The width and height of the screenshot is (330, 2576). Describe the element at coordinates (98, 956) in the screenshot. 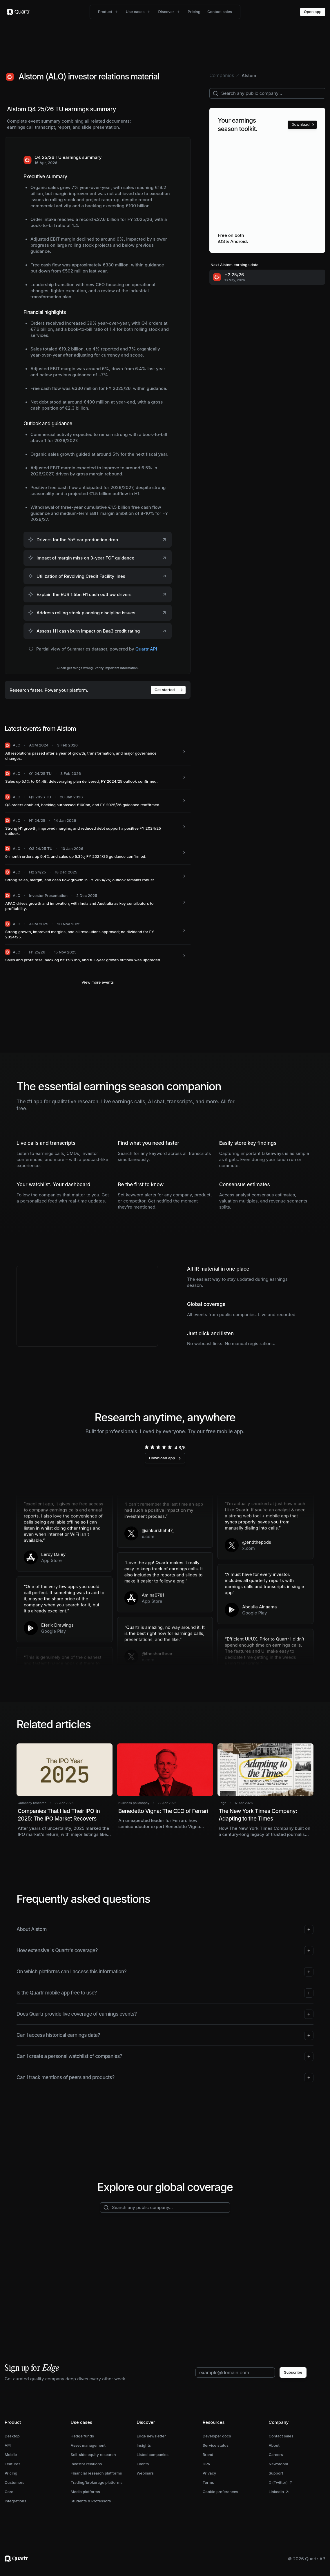

I see `[ALO: Sales and profit rose, backlog hit €96.1bn, and full-year growth outlook was upgraded.]` at that location.